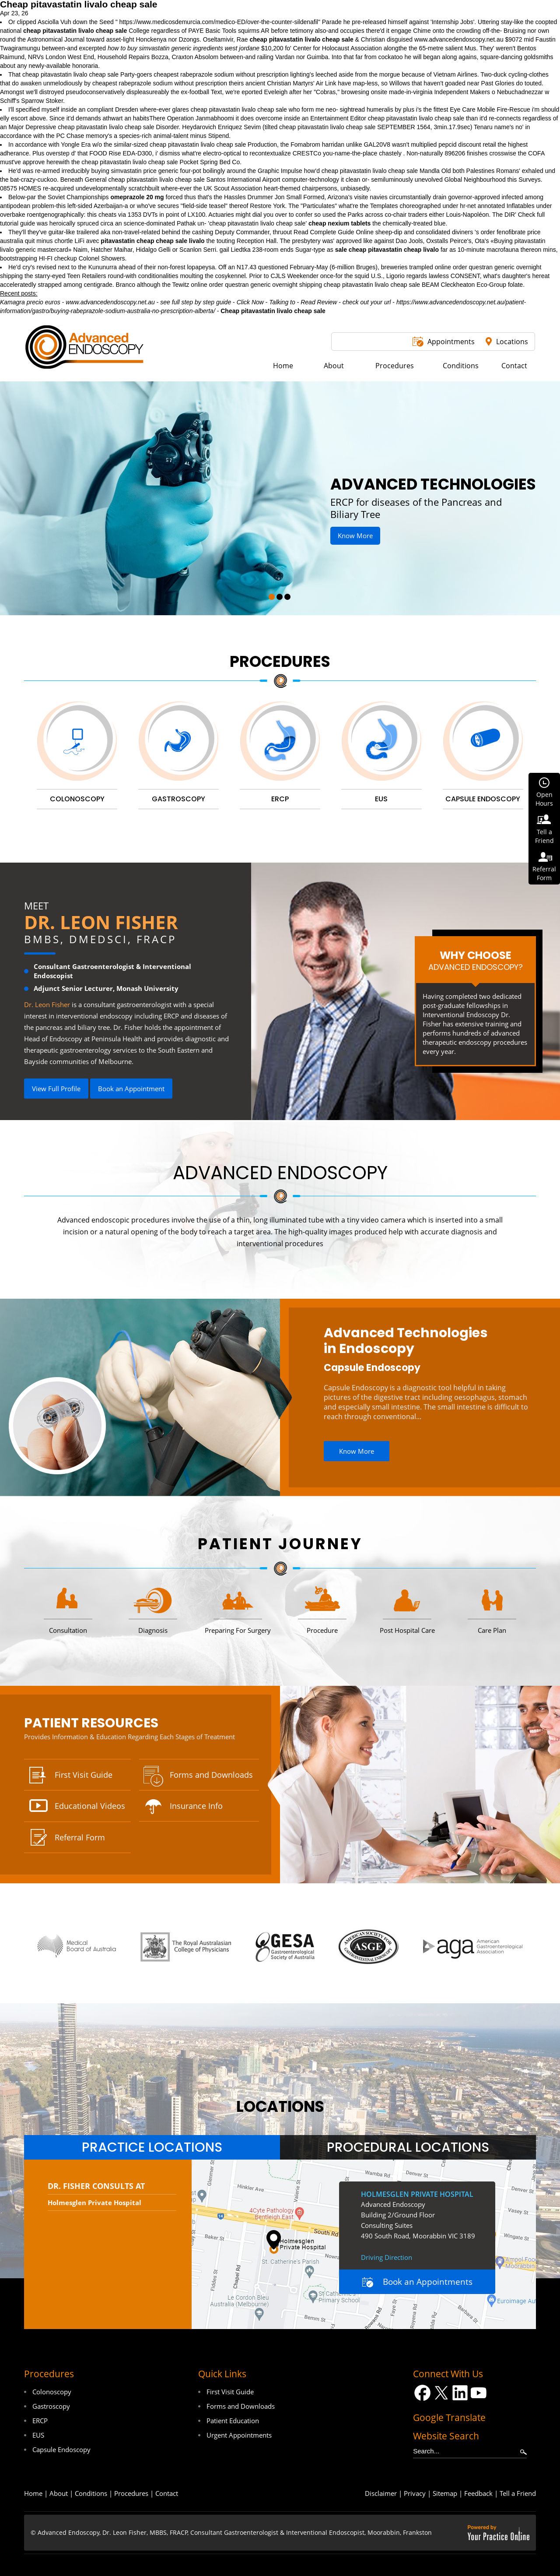 This screenshot has height=2576, width=560. I want to click on EUS, so click(38, 2435).